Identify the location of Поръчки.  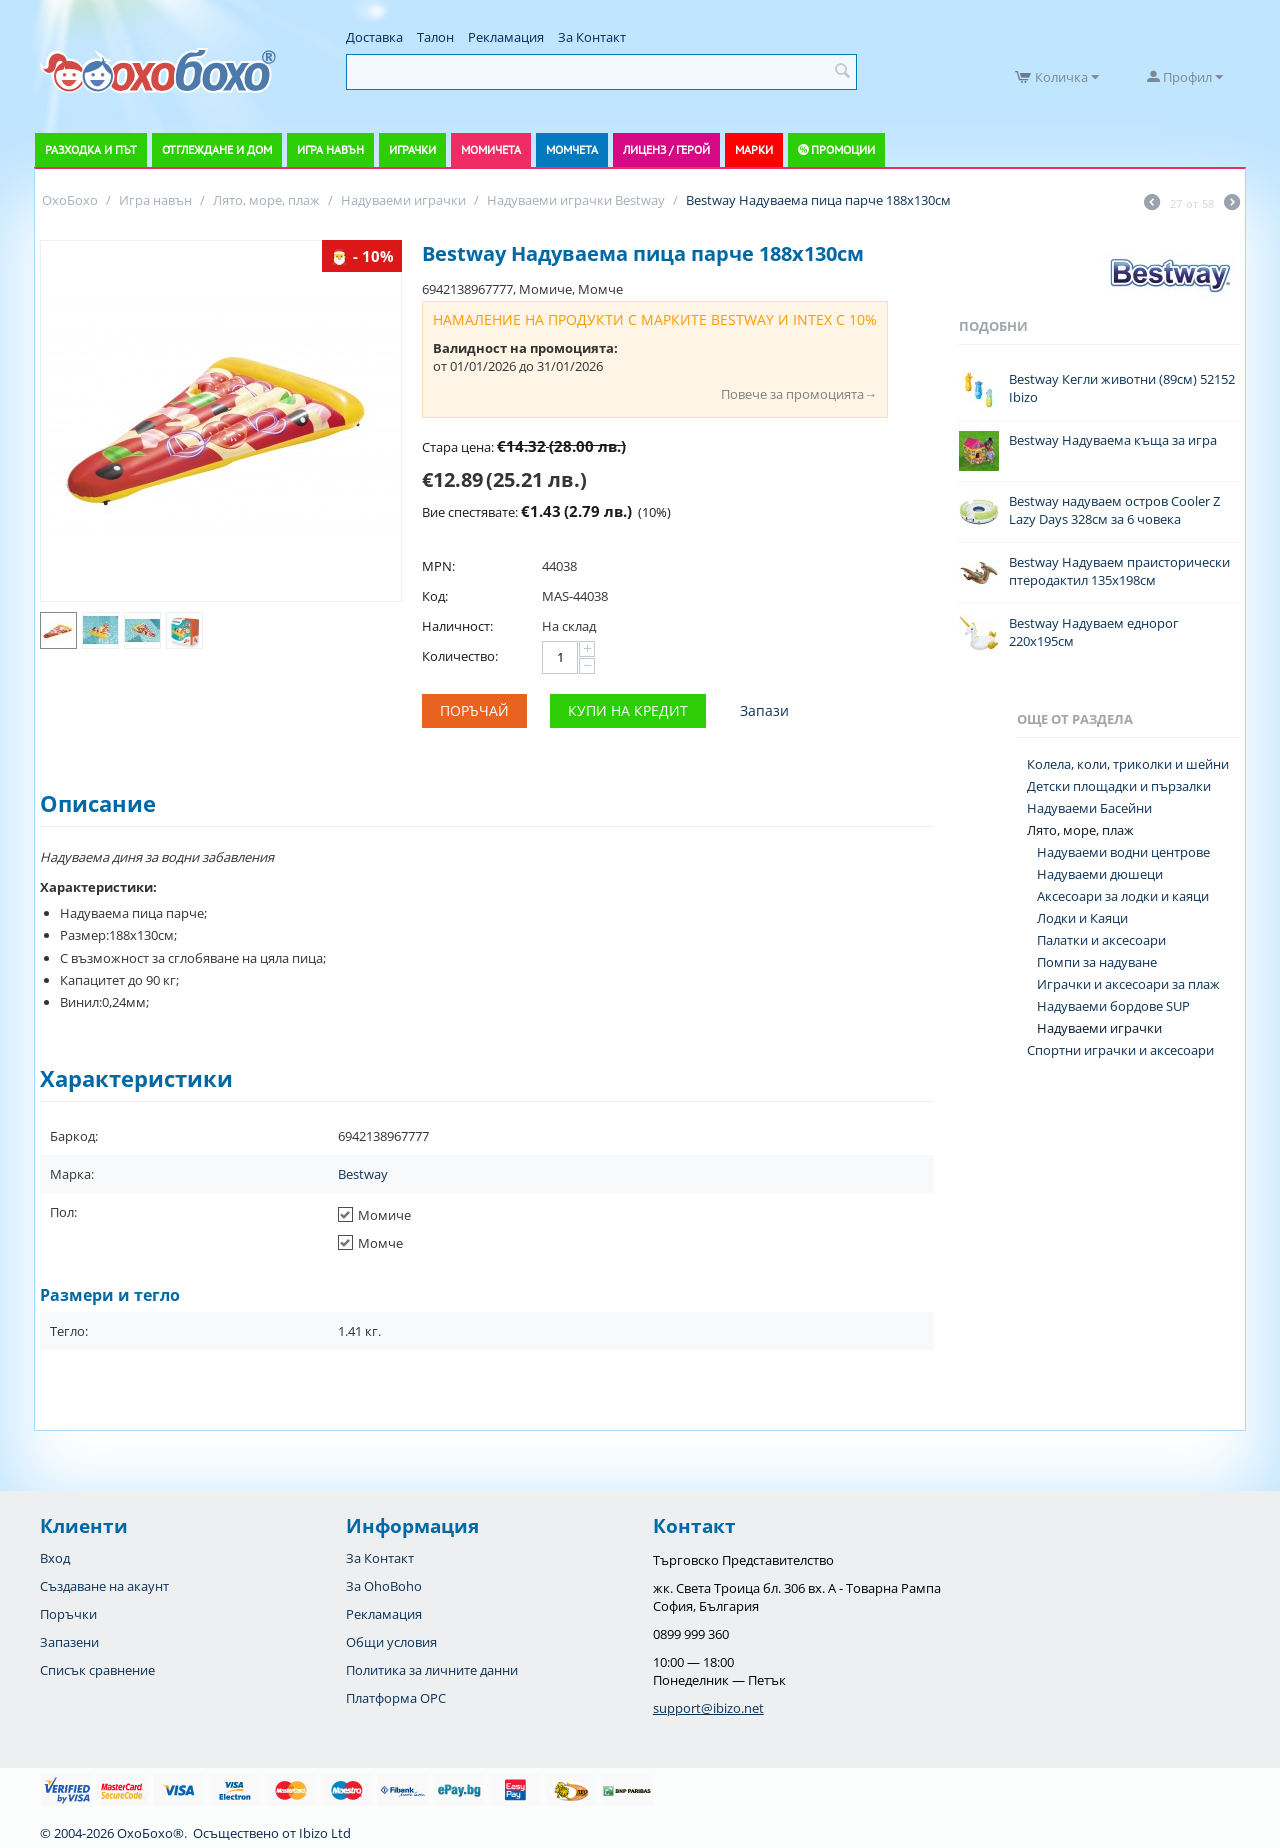
(68, 1614).